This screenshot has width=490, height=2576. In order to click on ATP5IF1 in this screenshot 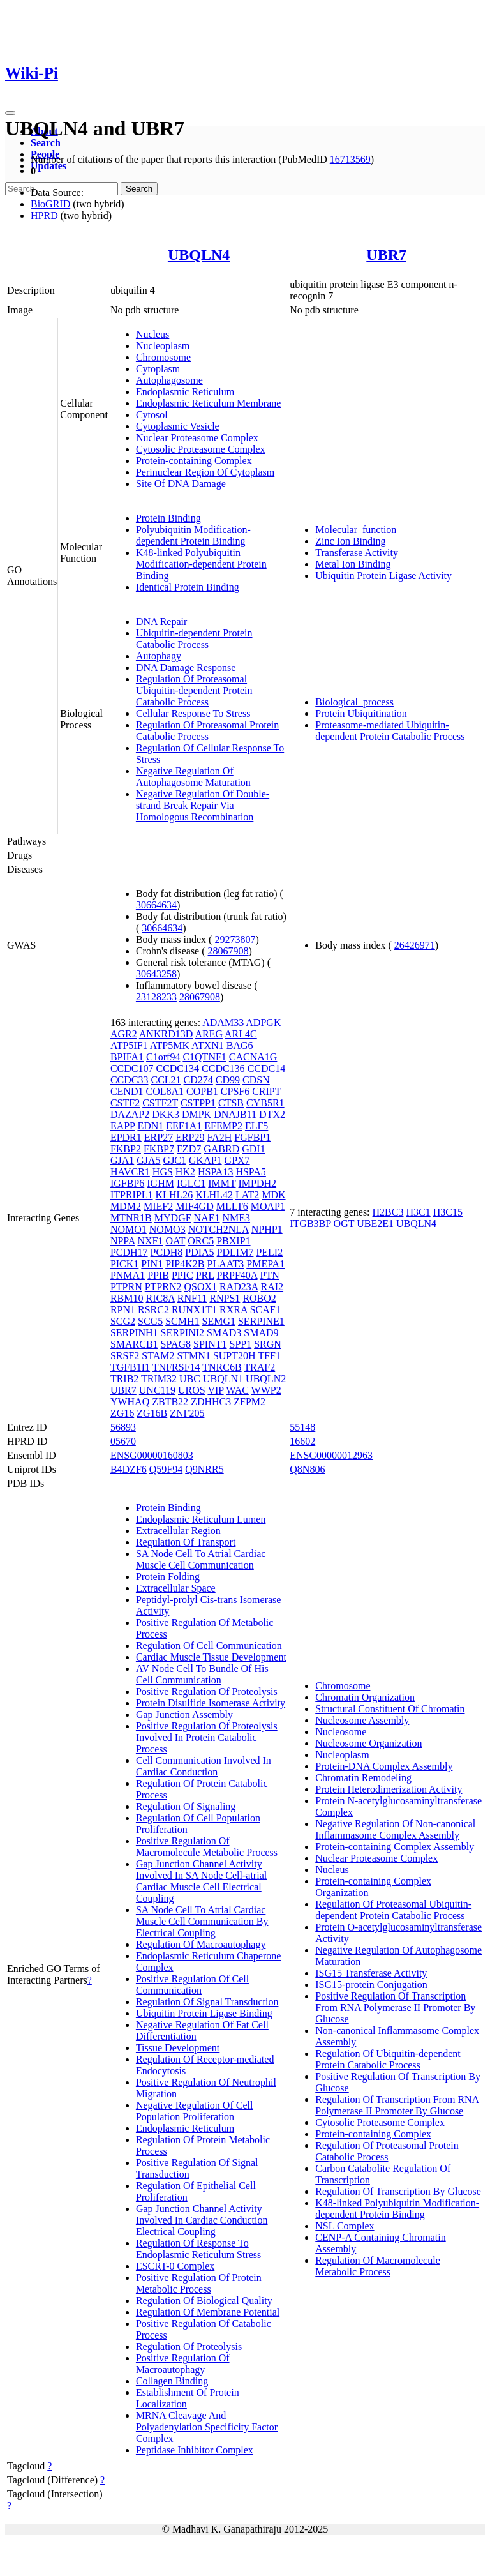, I will do `click(129, 1045)`.